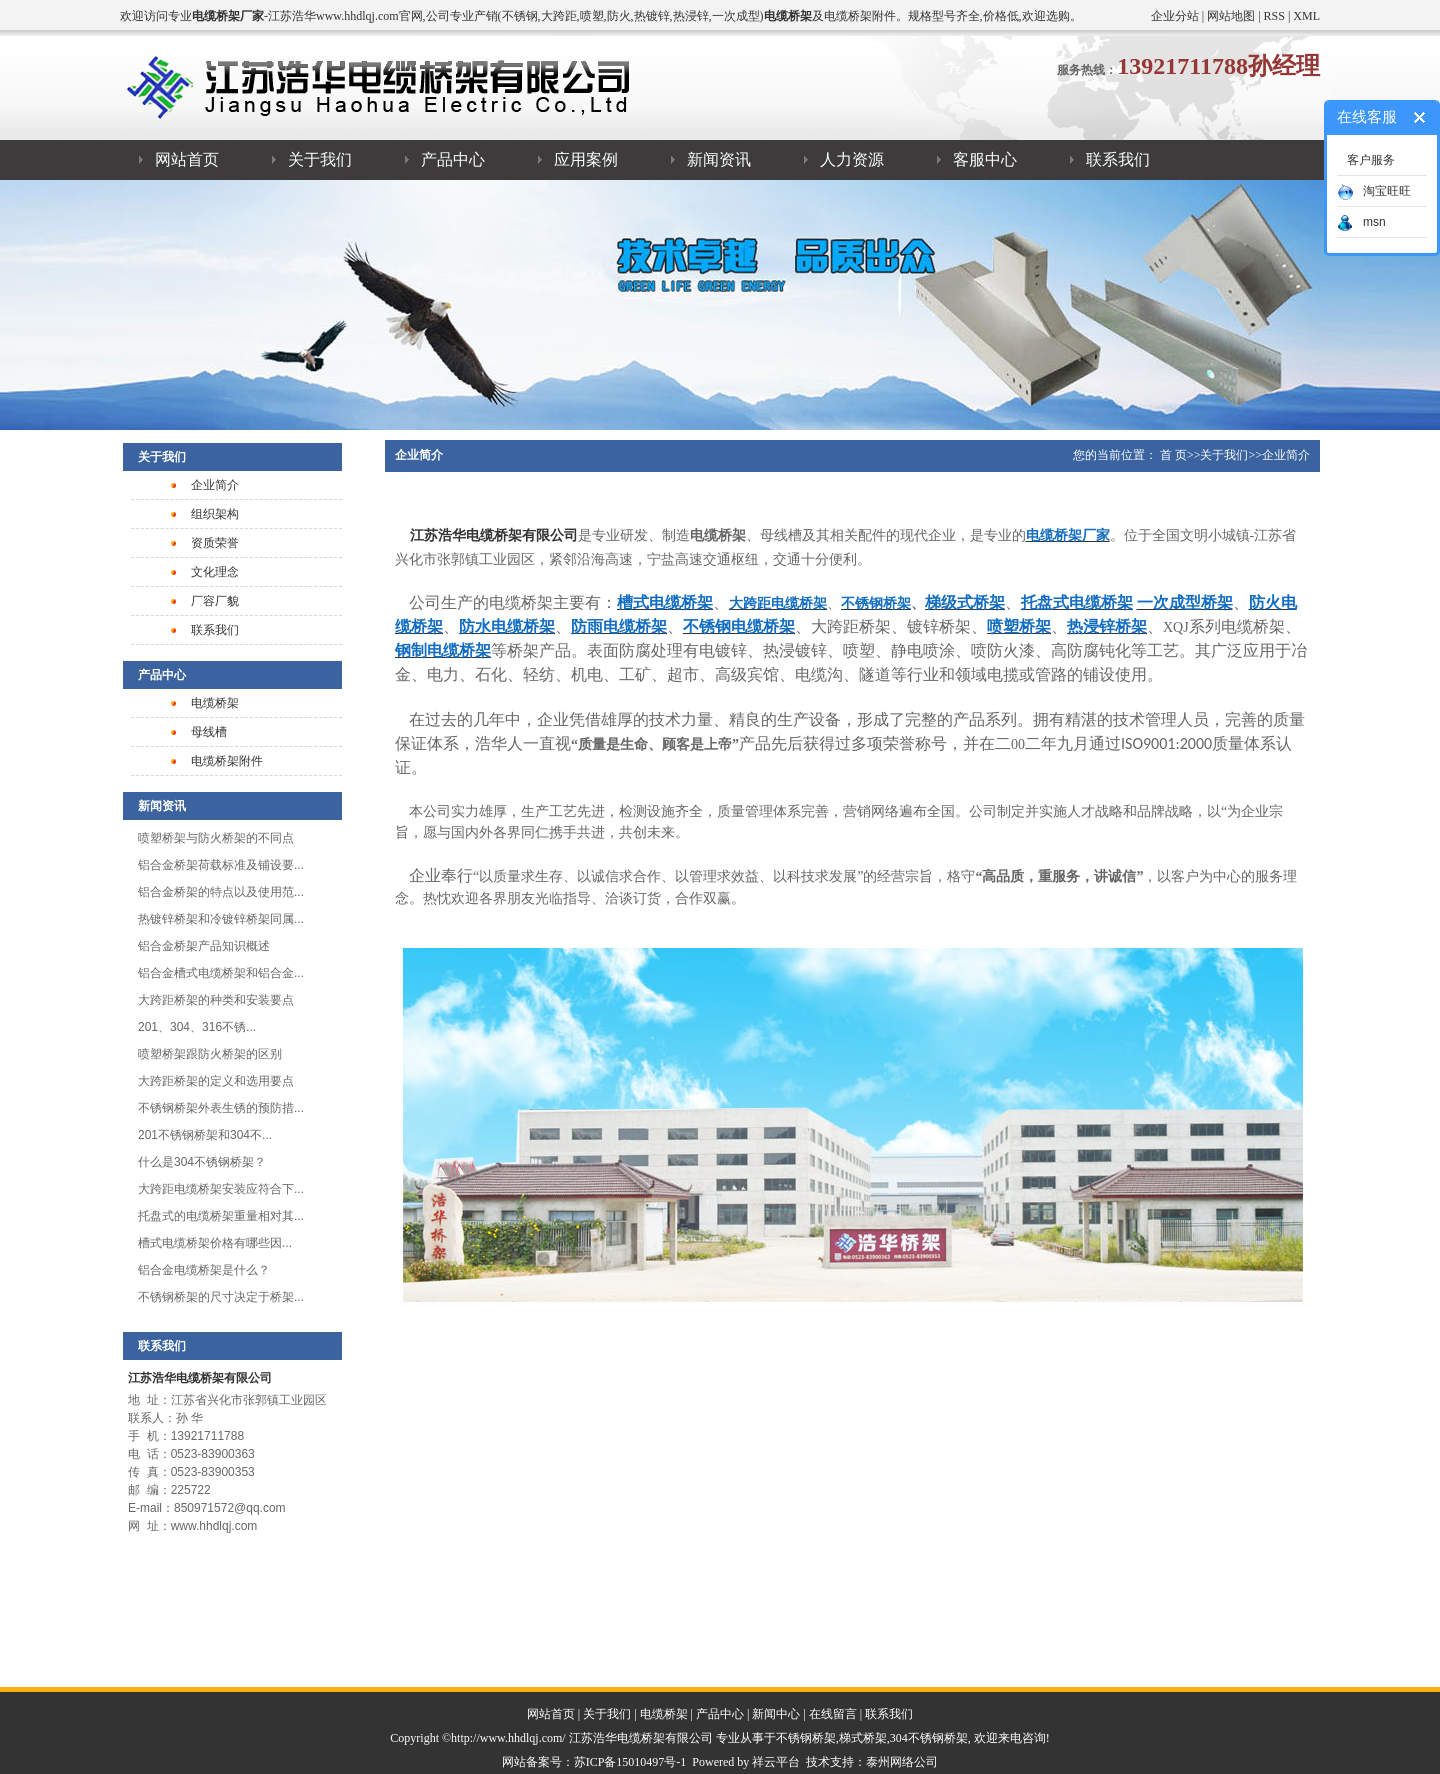  What do you see at coordinates (985, 159) in the screenshot?
I see `客服中心` at bounding box center [985, 159].